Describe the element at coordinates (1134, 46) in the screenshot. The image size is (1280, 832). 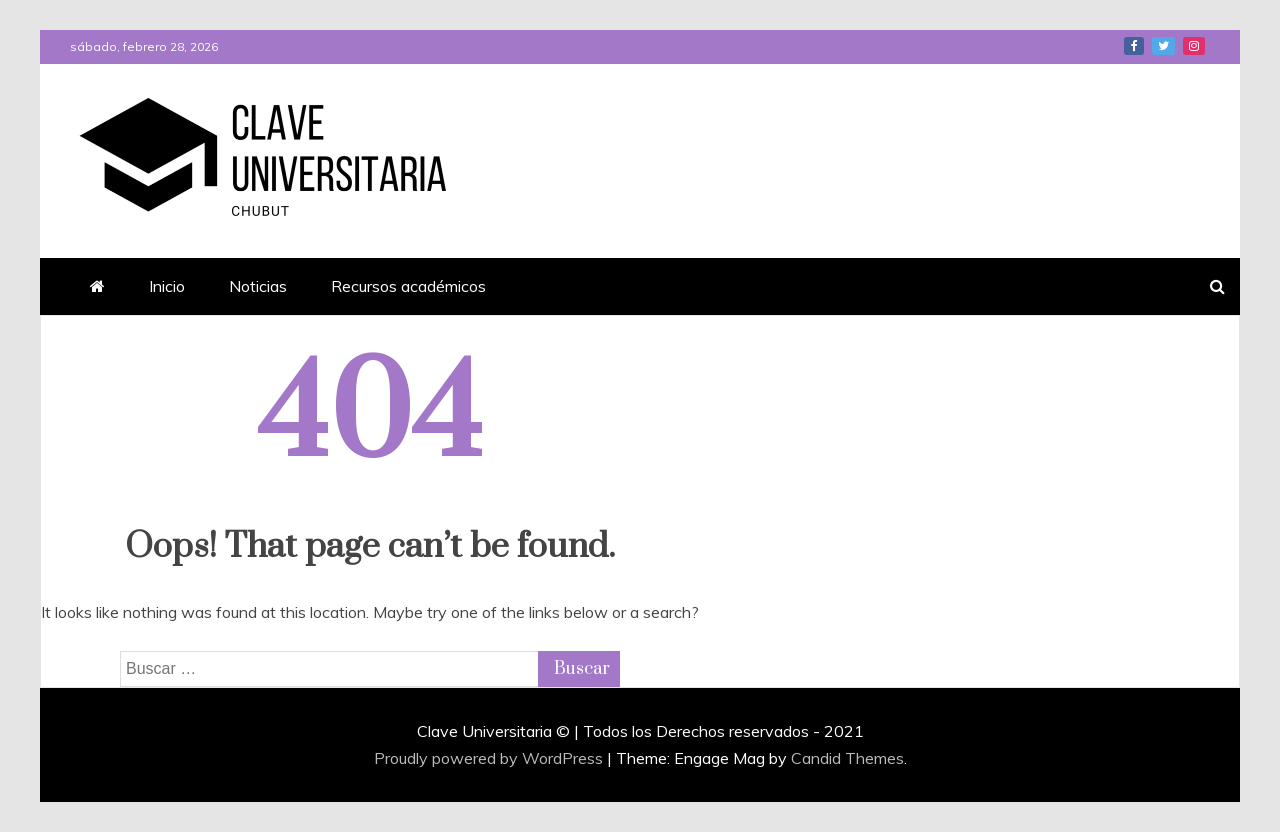
I see `Facebook` at that location.